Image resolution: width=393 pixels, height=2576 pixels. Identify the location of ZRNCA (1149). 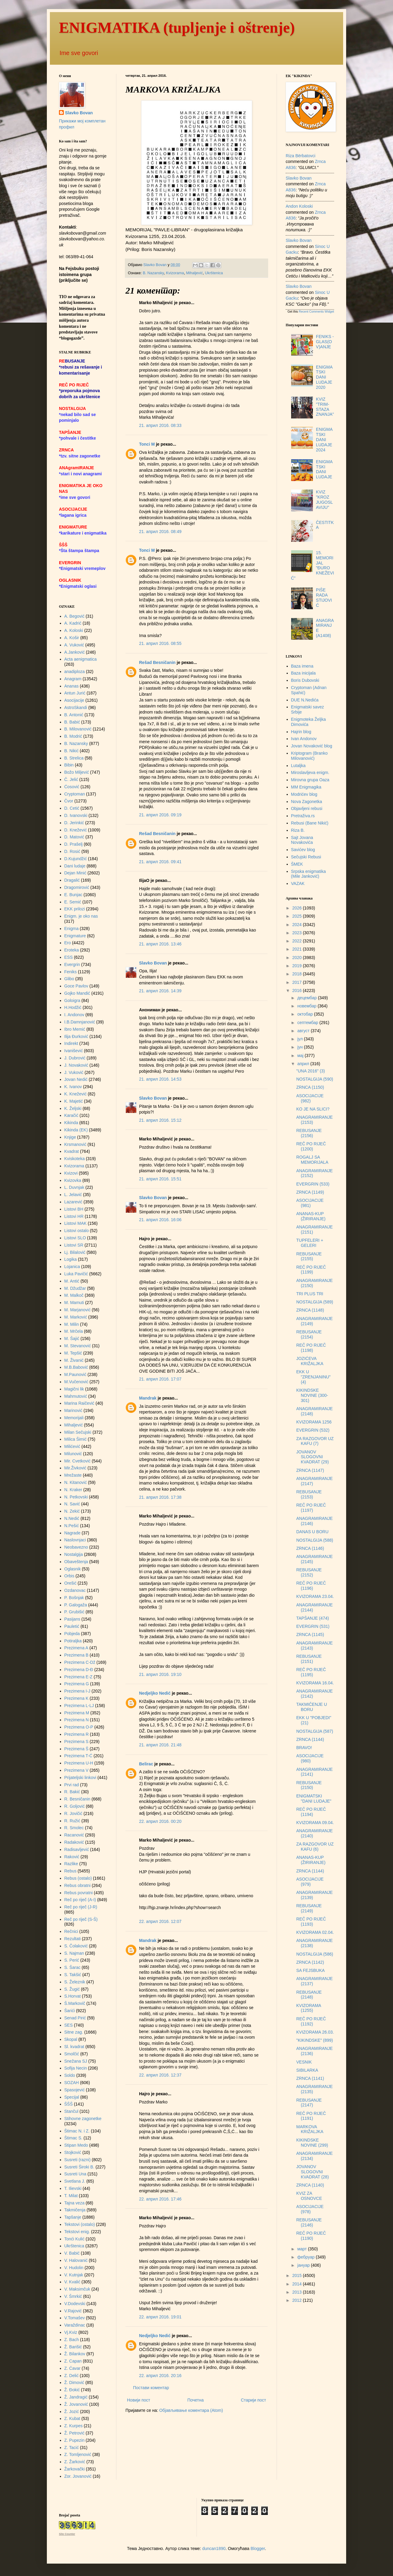
(310, 1192).